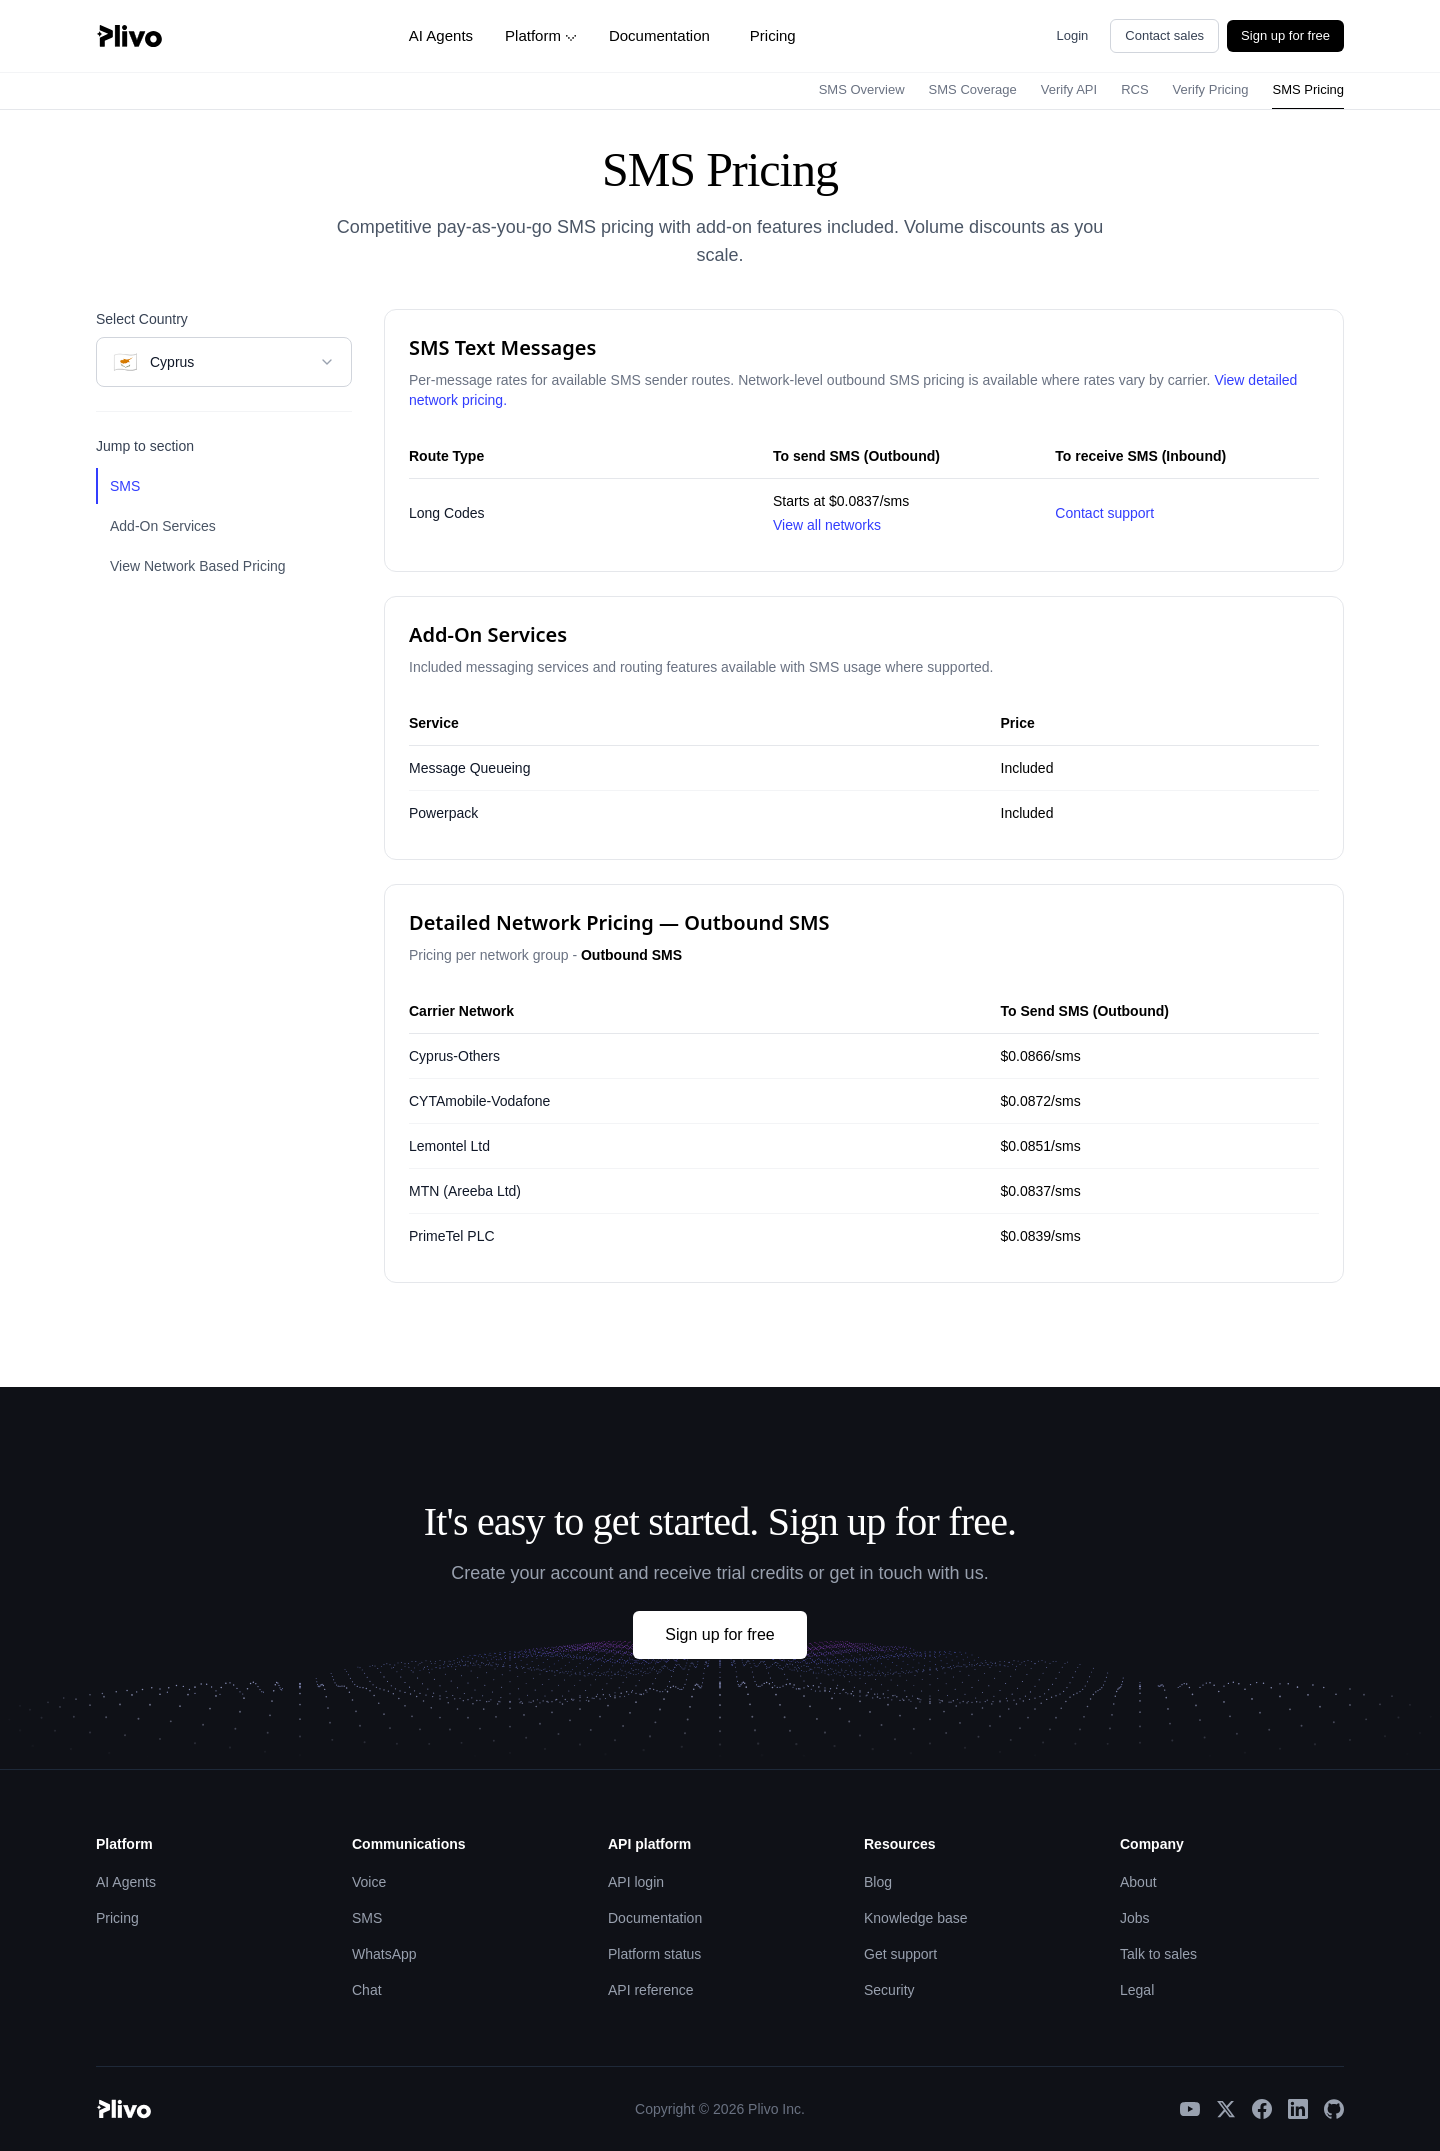 The height and width of the screenshot is (2151, 1440). I want to click on Security, so click(889, 1990).